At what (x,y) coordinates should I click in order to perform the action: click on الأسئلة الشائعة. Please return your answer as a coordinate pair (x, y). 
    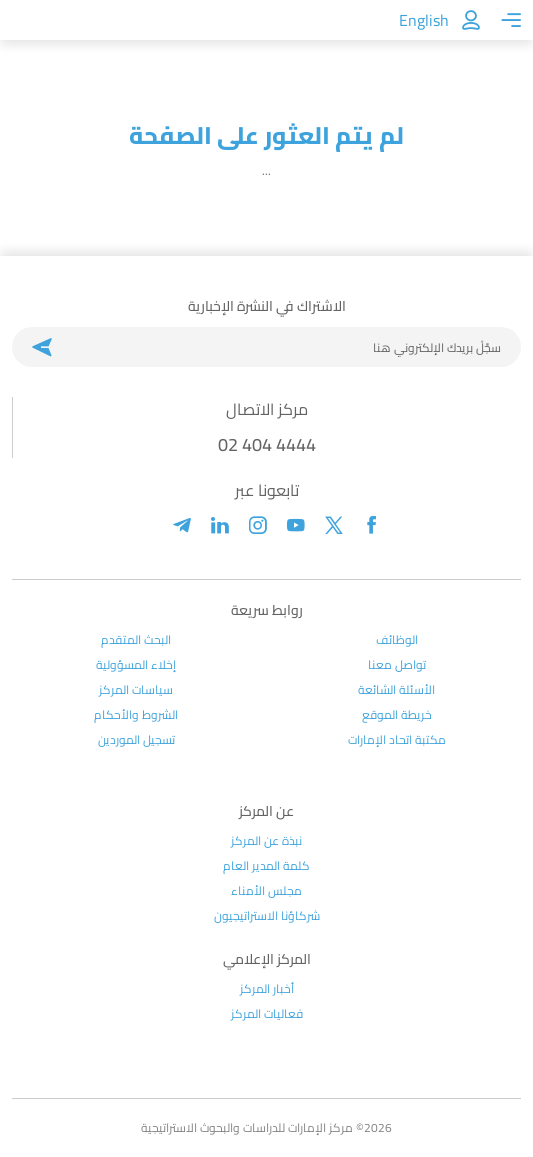
    Looking at the image, I should click on (396, 690).